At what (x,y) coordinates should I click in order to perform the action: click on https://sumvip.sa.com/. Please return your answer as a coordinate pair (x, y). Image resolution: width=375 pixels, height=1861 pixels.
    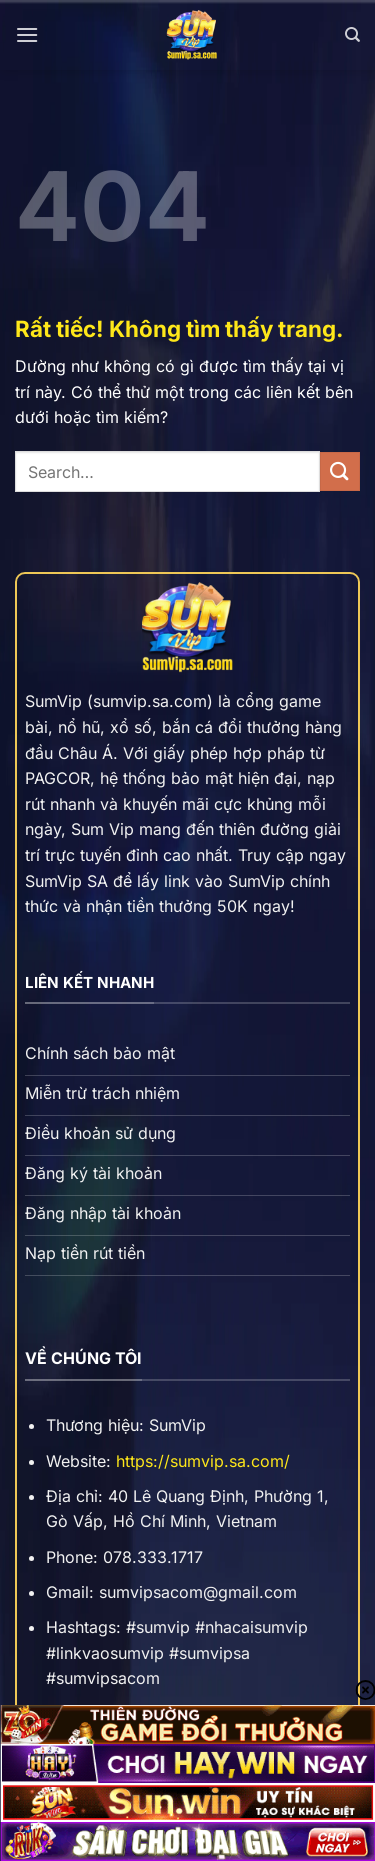
    Looking at the image, I should click on (203, 1461).